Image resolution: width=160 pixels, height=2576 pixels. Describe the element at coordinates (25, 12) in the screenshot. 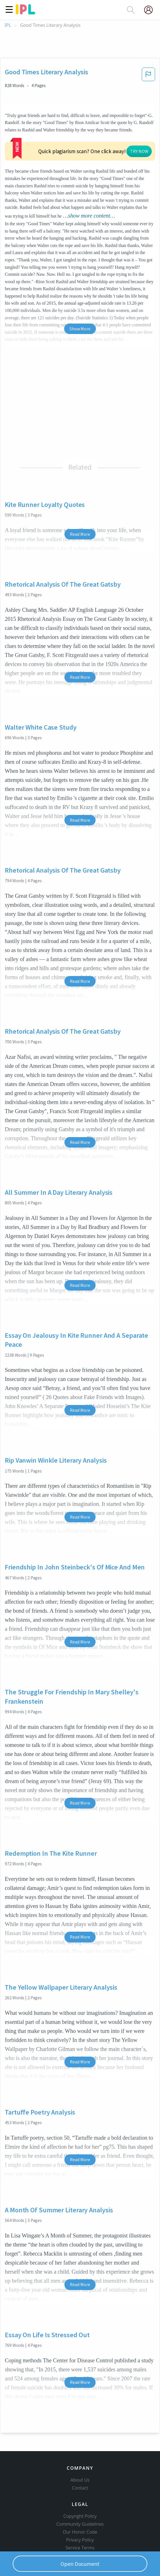

I see `[ipl-logo]` at that location.